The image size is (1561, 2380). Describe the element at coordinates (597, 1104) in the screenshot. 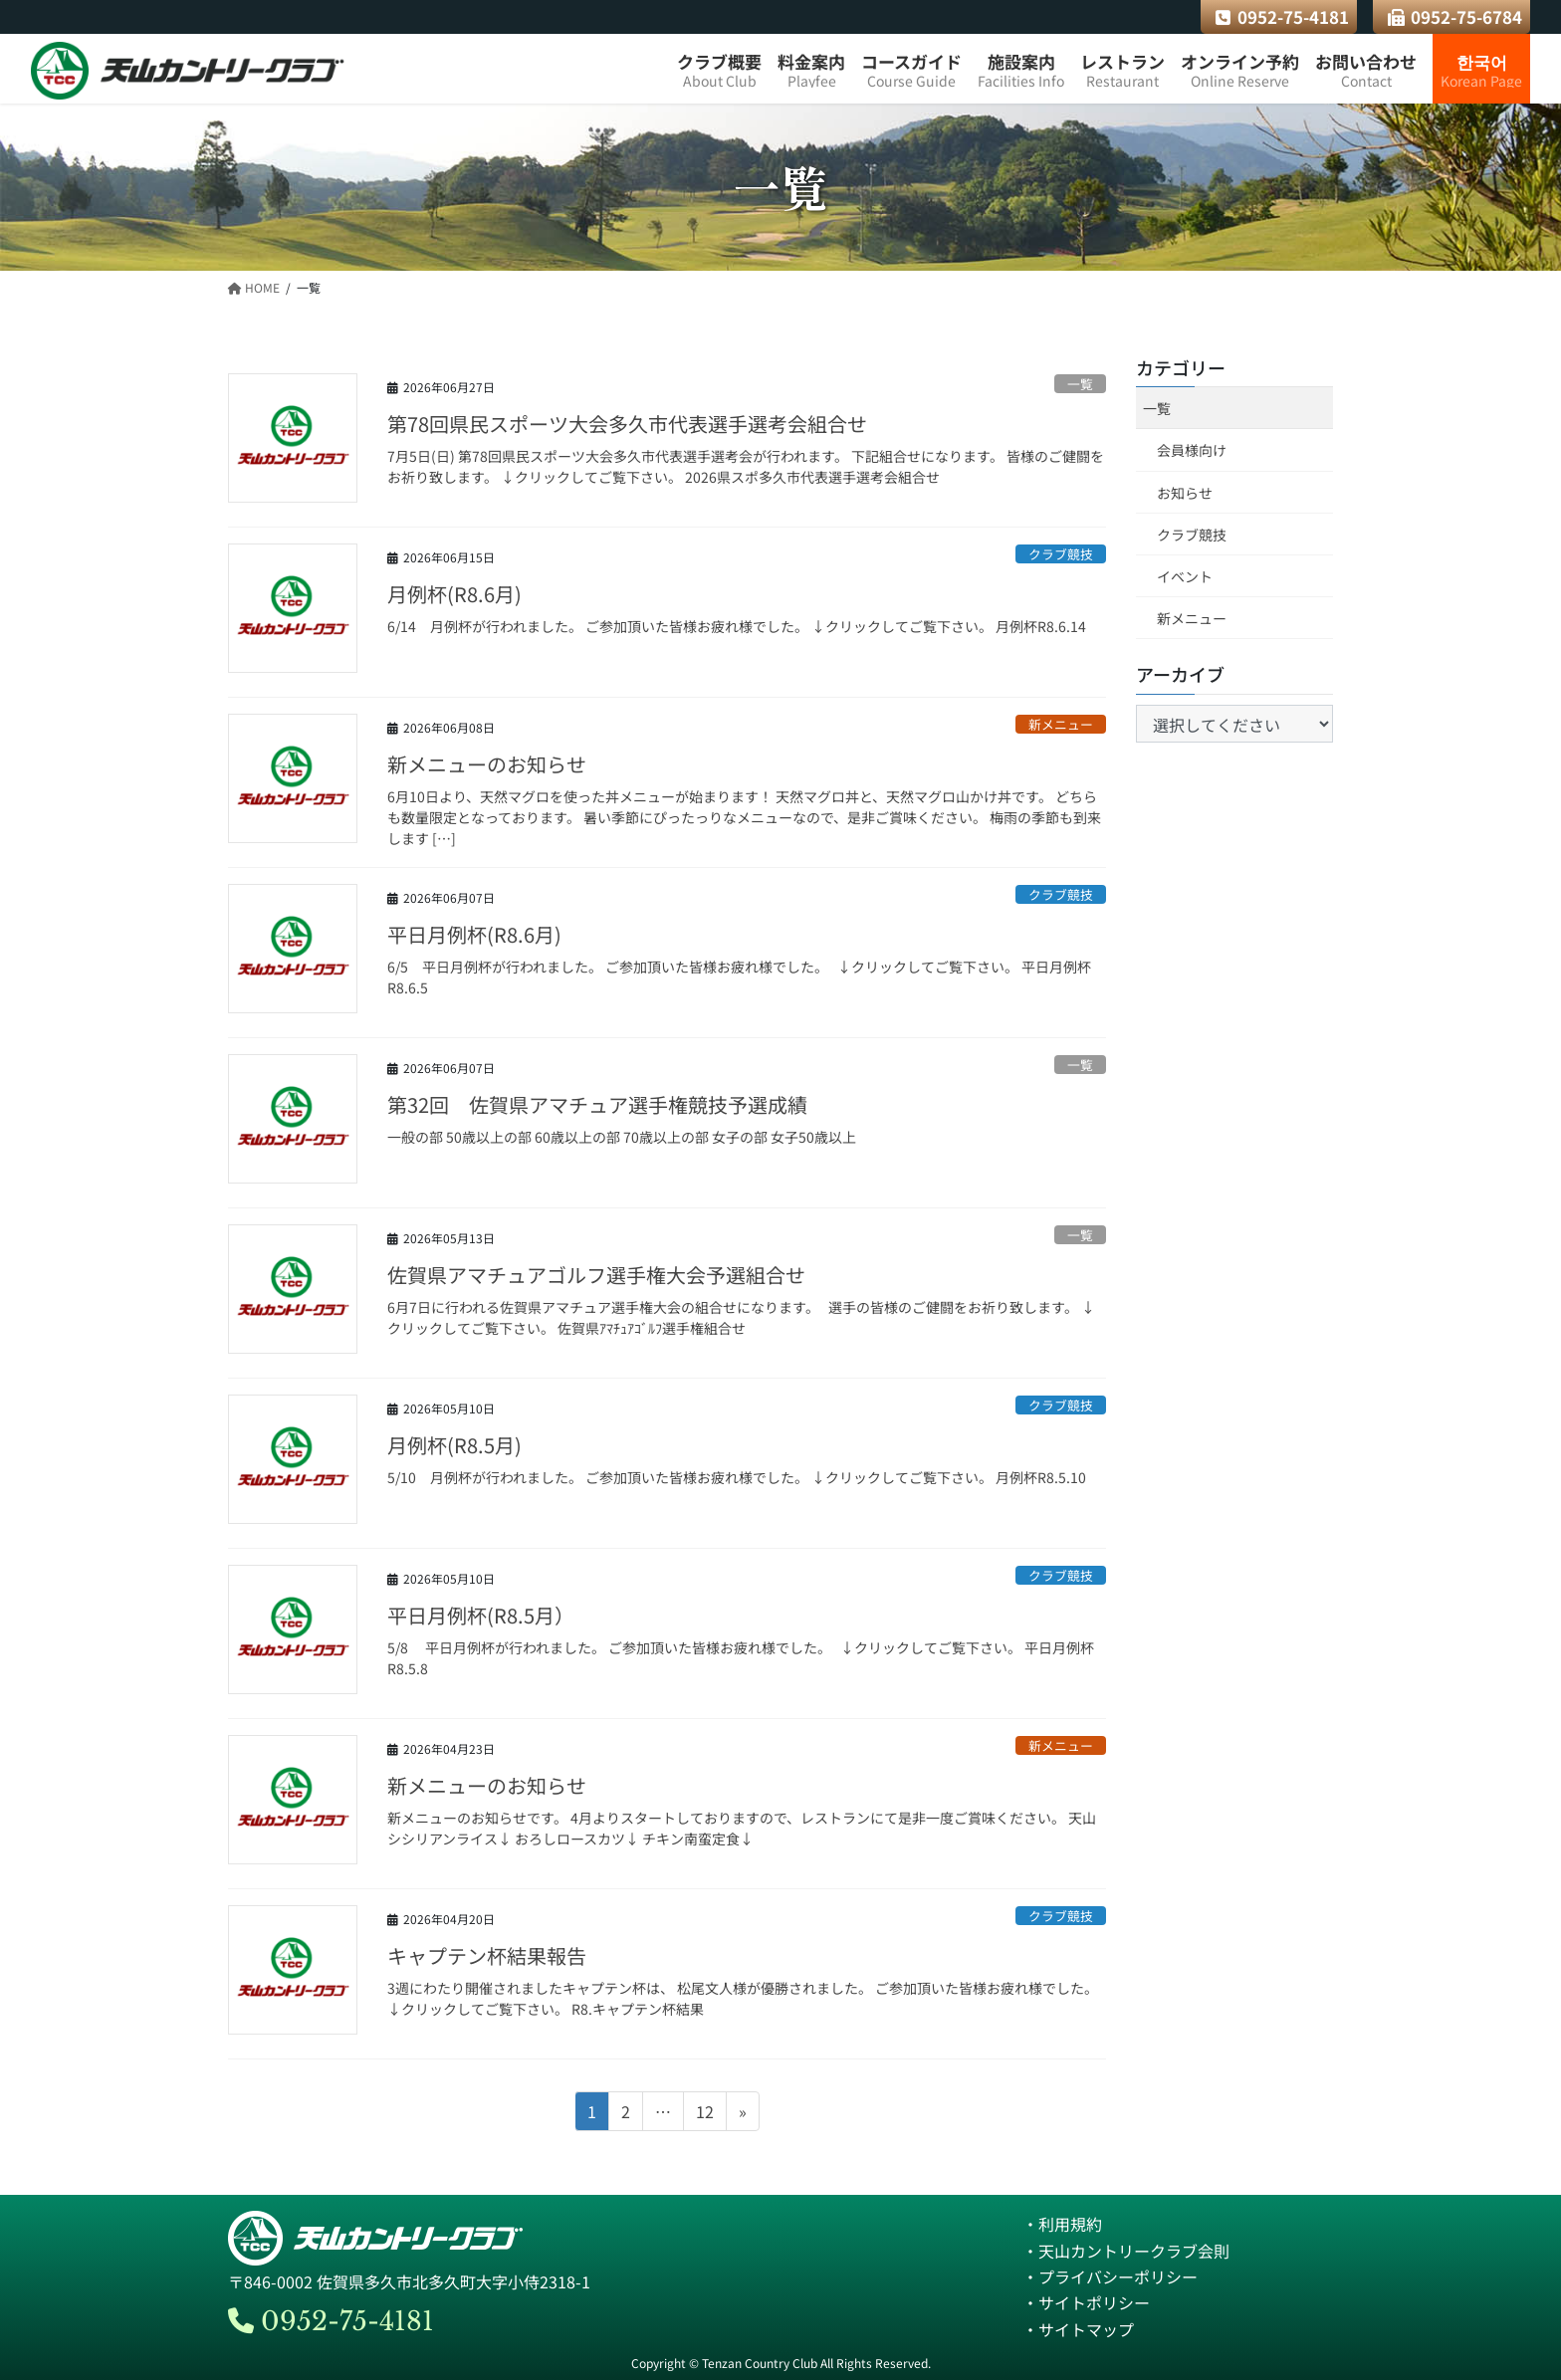

I see `第32回 佐賀県アマチュア選手権競技予選成績` at that location.